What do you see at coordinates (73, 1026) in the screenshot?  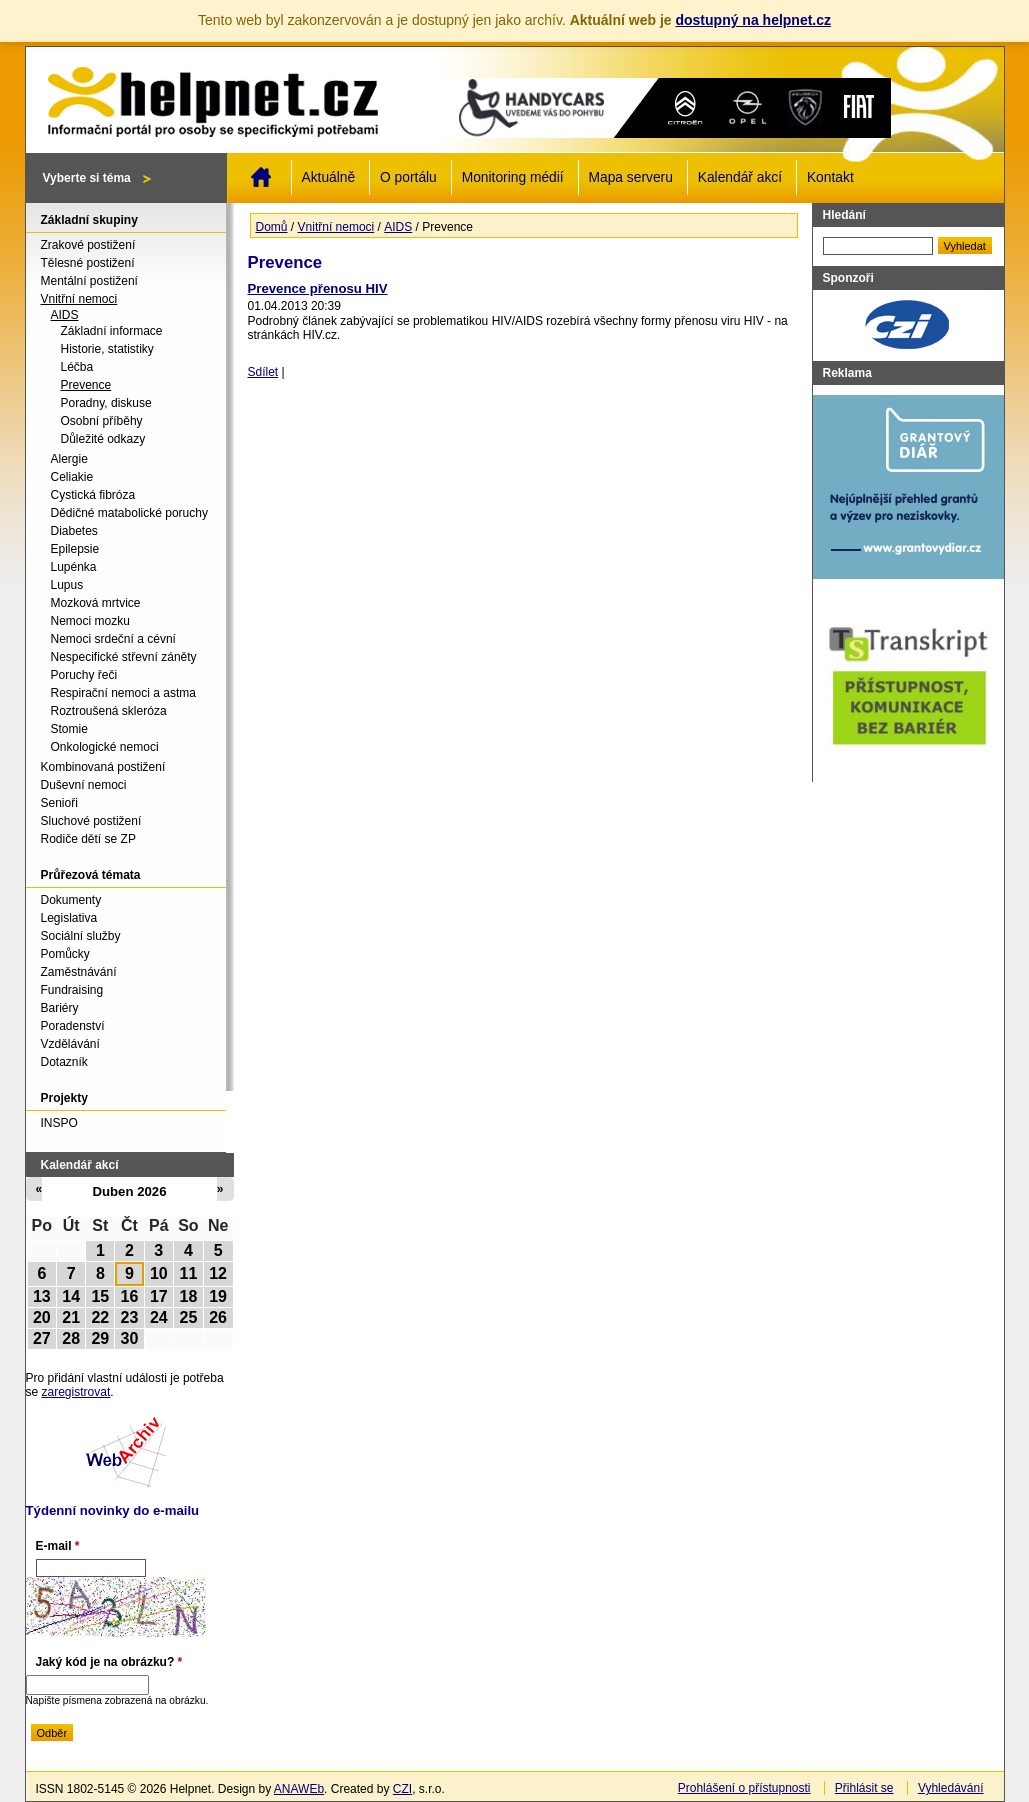 I see `Poradenství` at bounding box center [73, 1026].